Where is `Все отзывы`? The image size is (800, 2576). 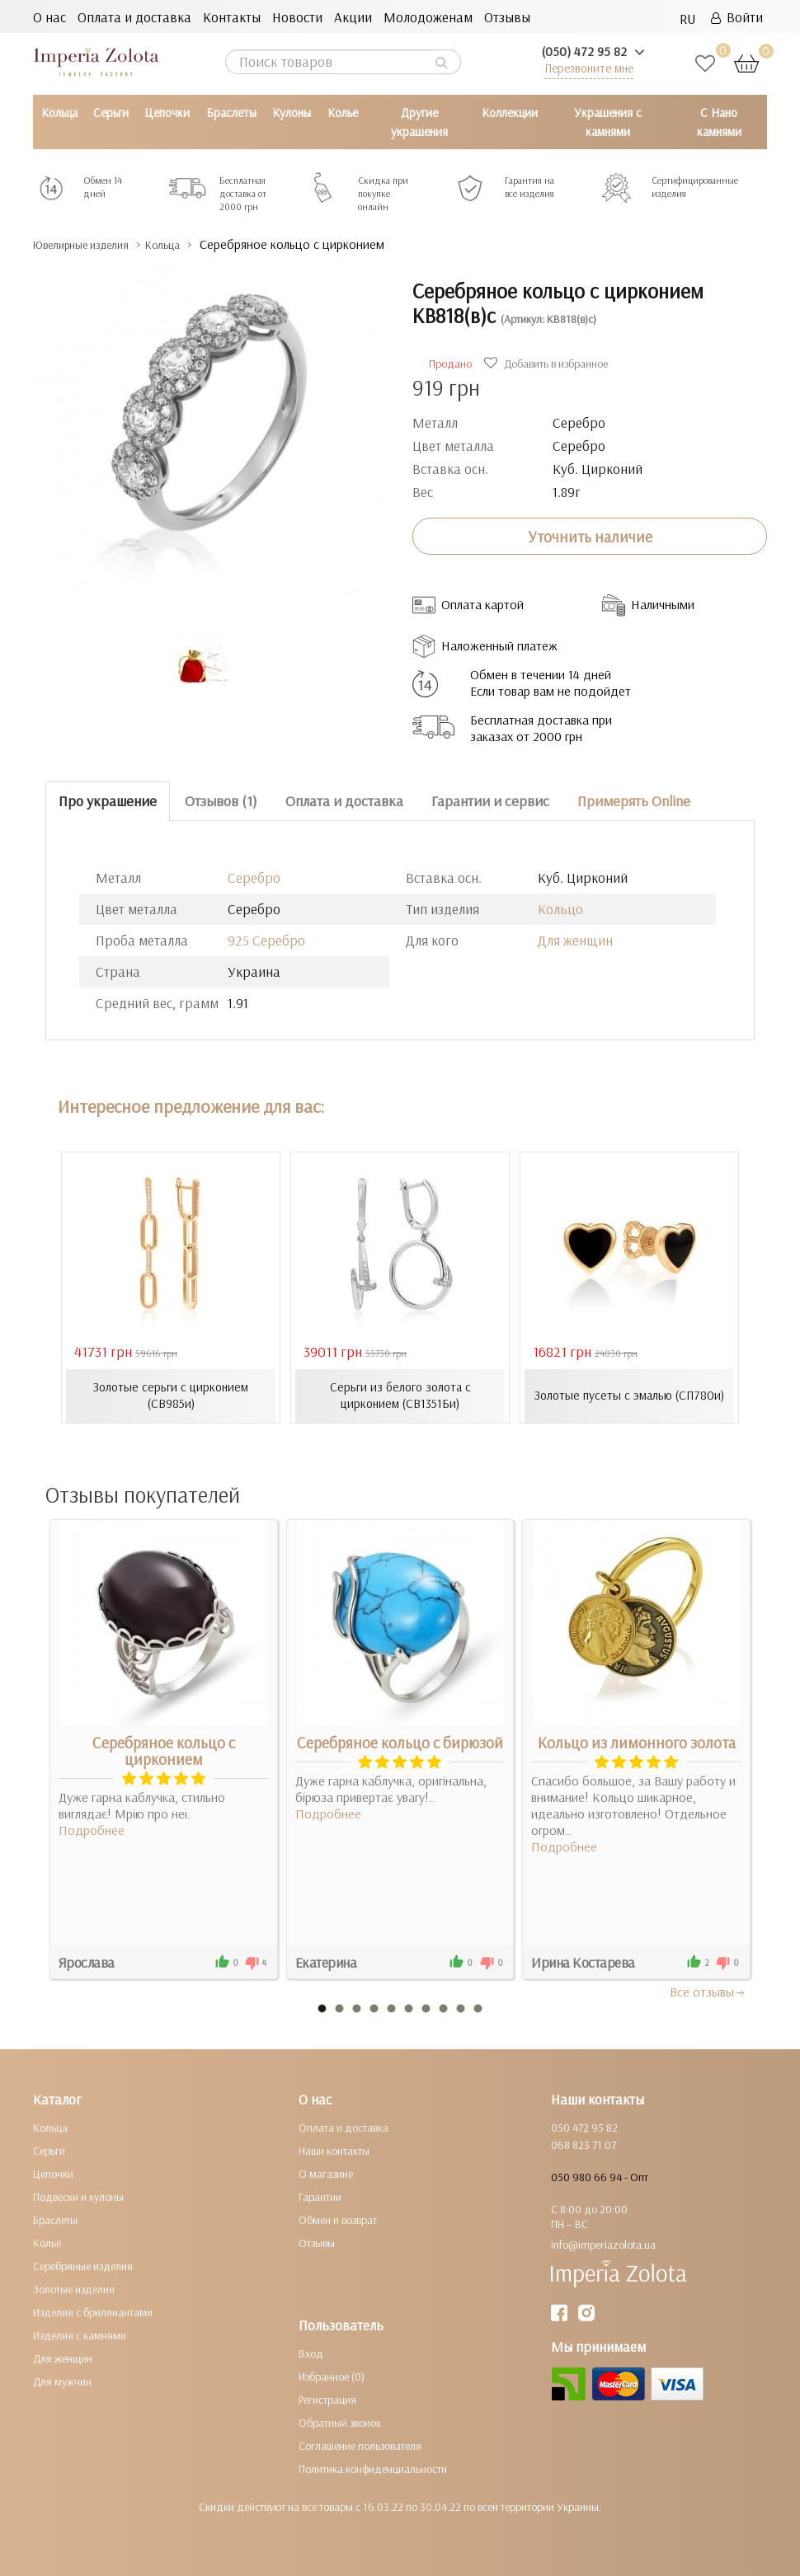
Все отзывы is located at coordinates (708, 1991).